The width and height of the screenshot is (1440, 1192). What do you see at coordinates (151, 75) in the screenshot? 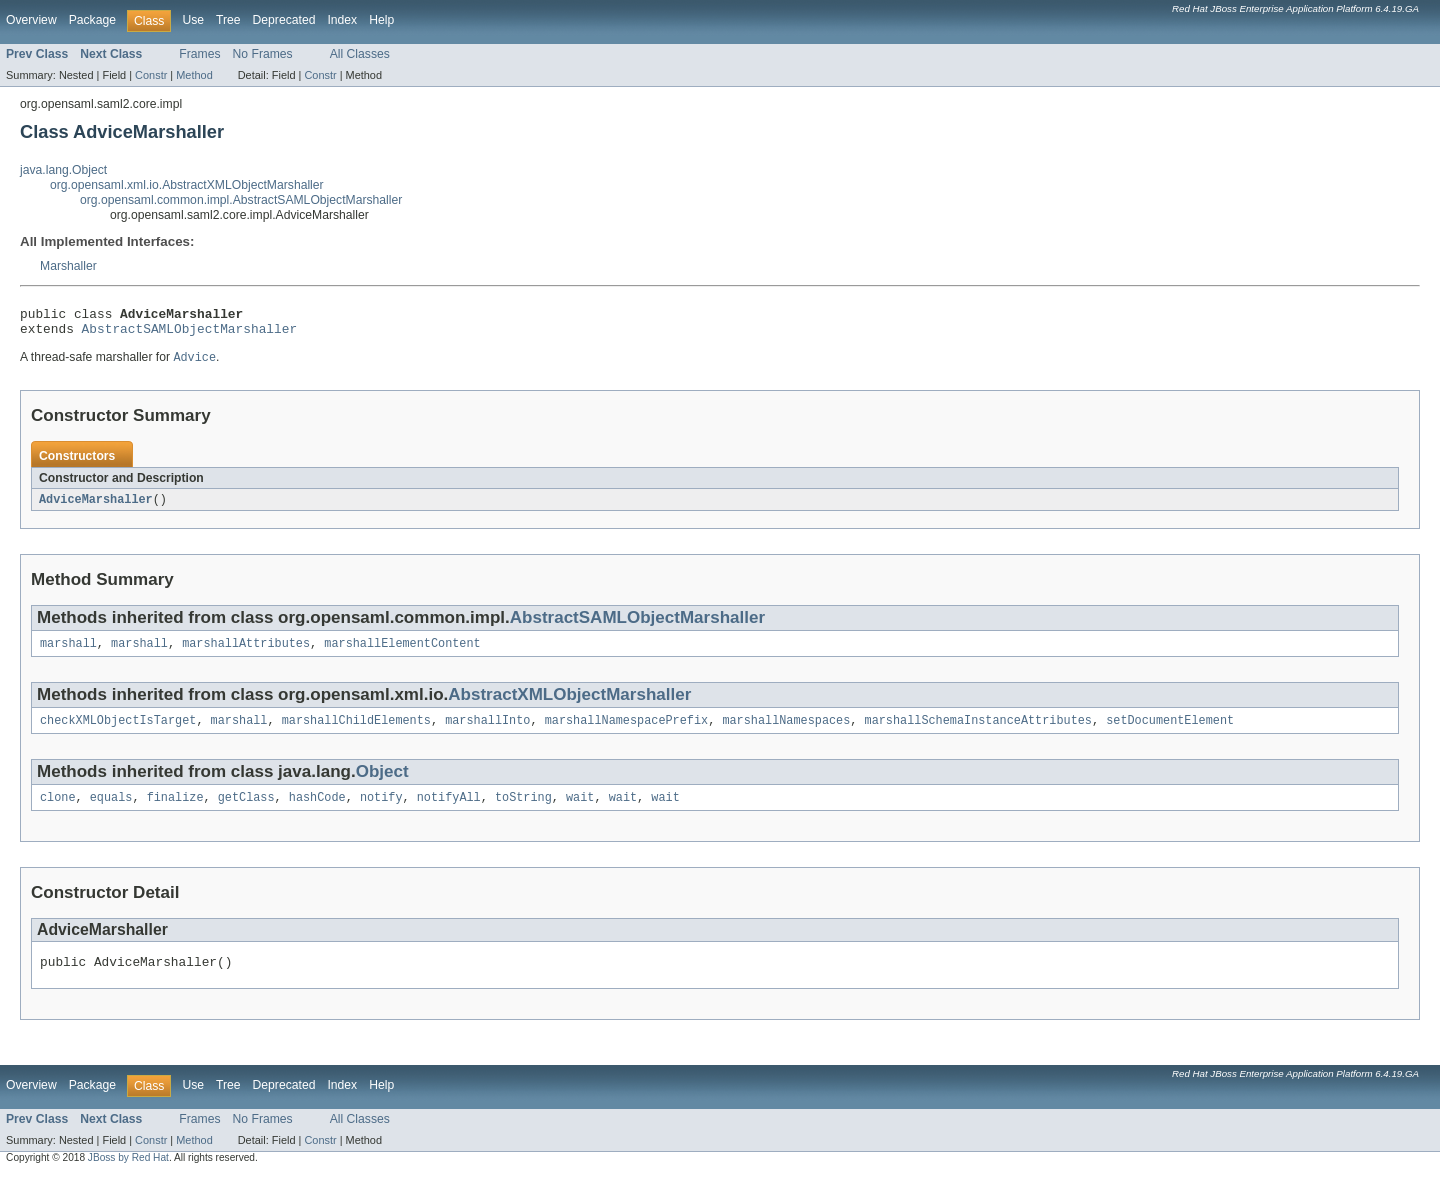
I see `Constr` at bounding box center [151, 75].